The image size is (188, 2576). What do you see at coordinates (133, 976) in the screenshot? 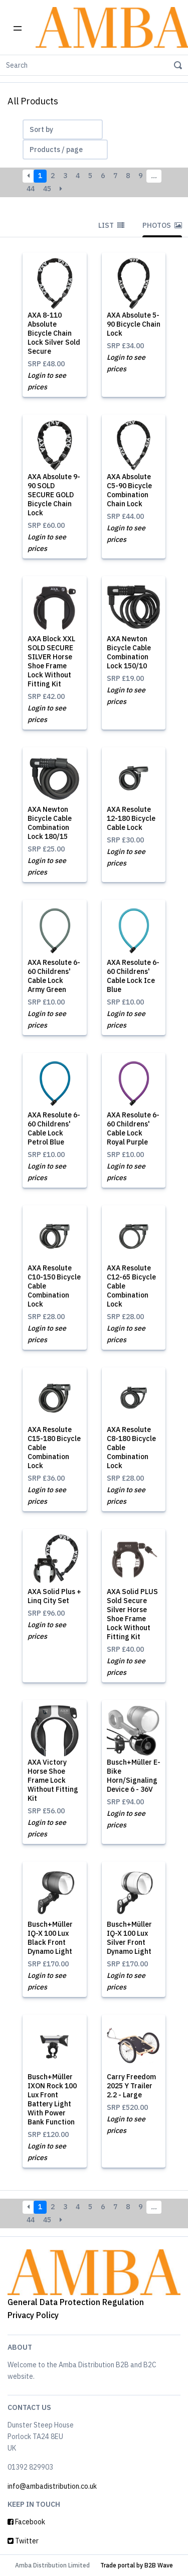
I see `AXA Resolute 6-60 Childrens' Cable Lock Ice Blue` at bounding box center [133, 976].